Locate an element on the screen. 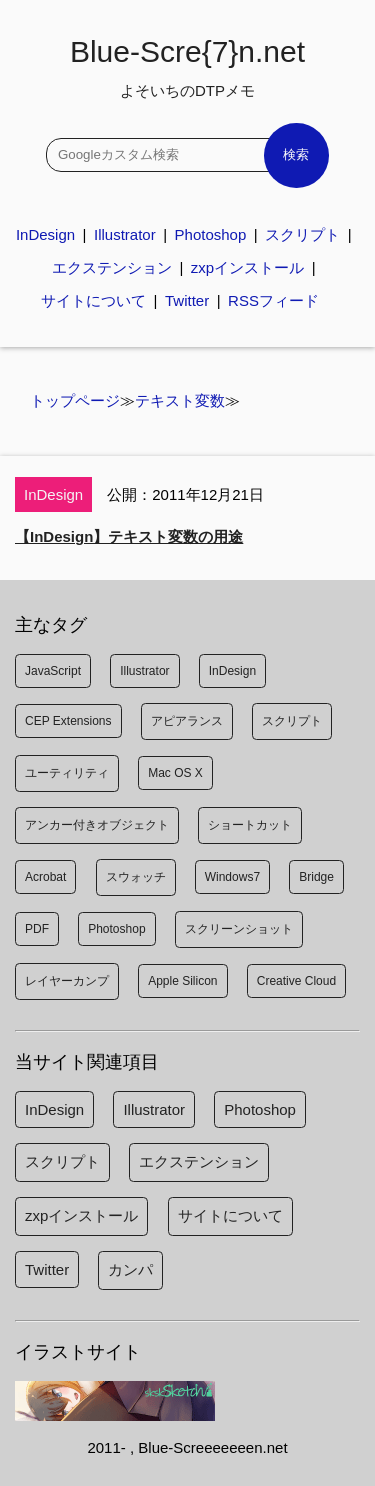 Image resolution: width=375 pixels, height=1486 pixels. Twitter is located at coordinates (187, 300).